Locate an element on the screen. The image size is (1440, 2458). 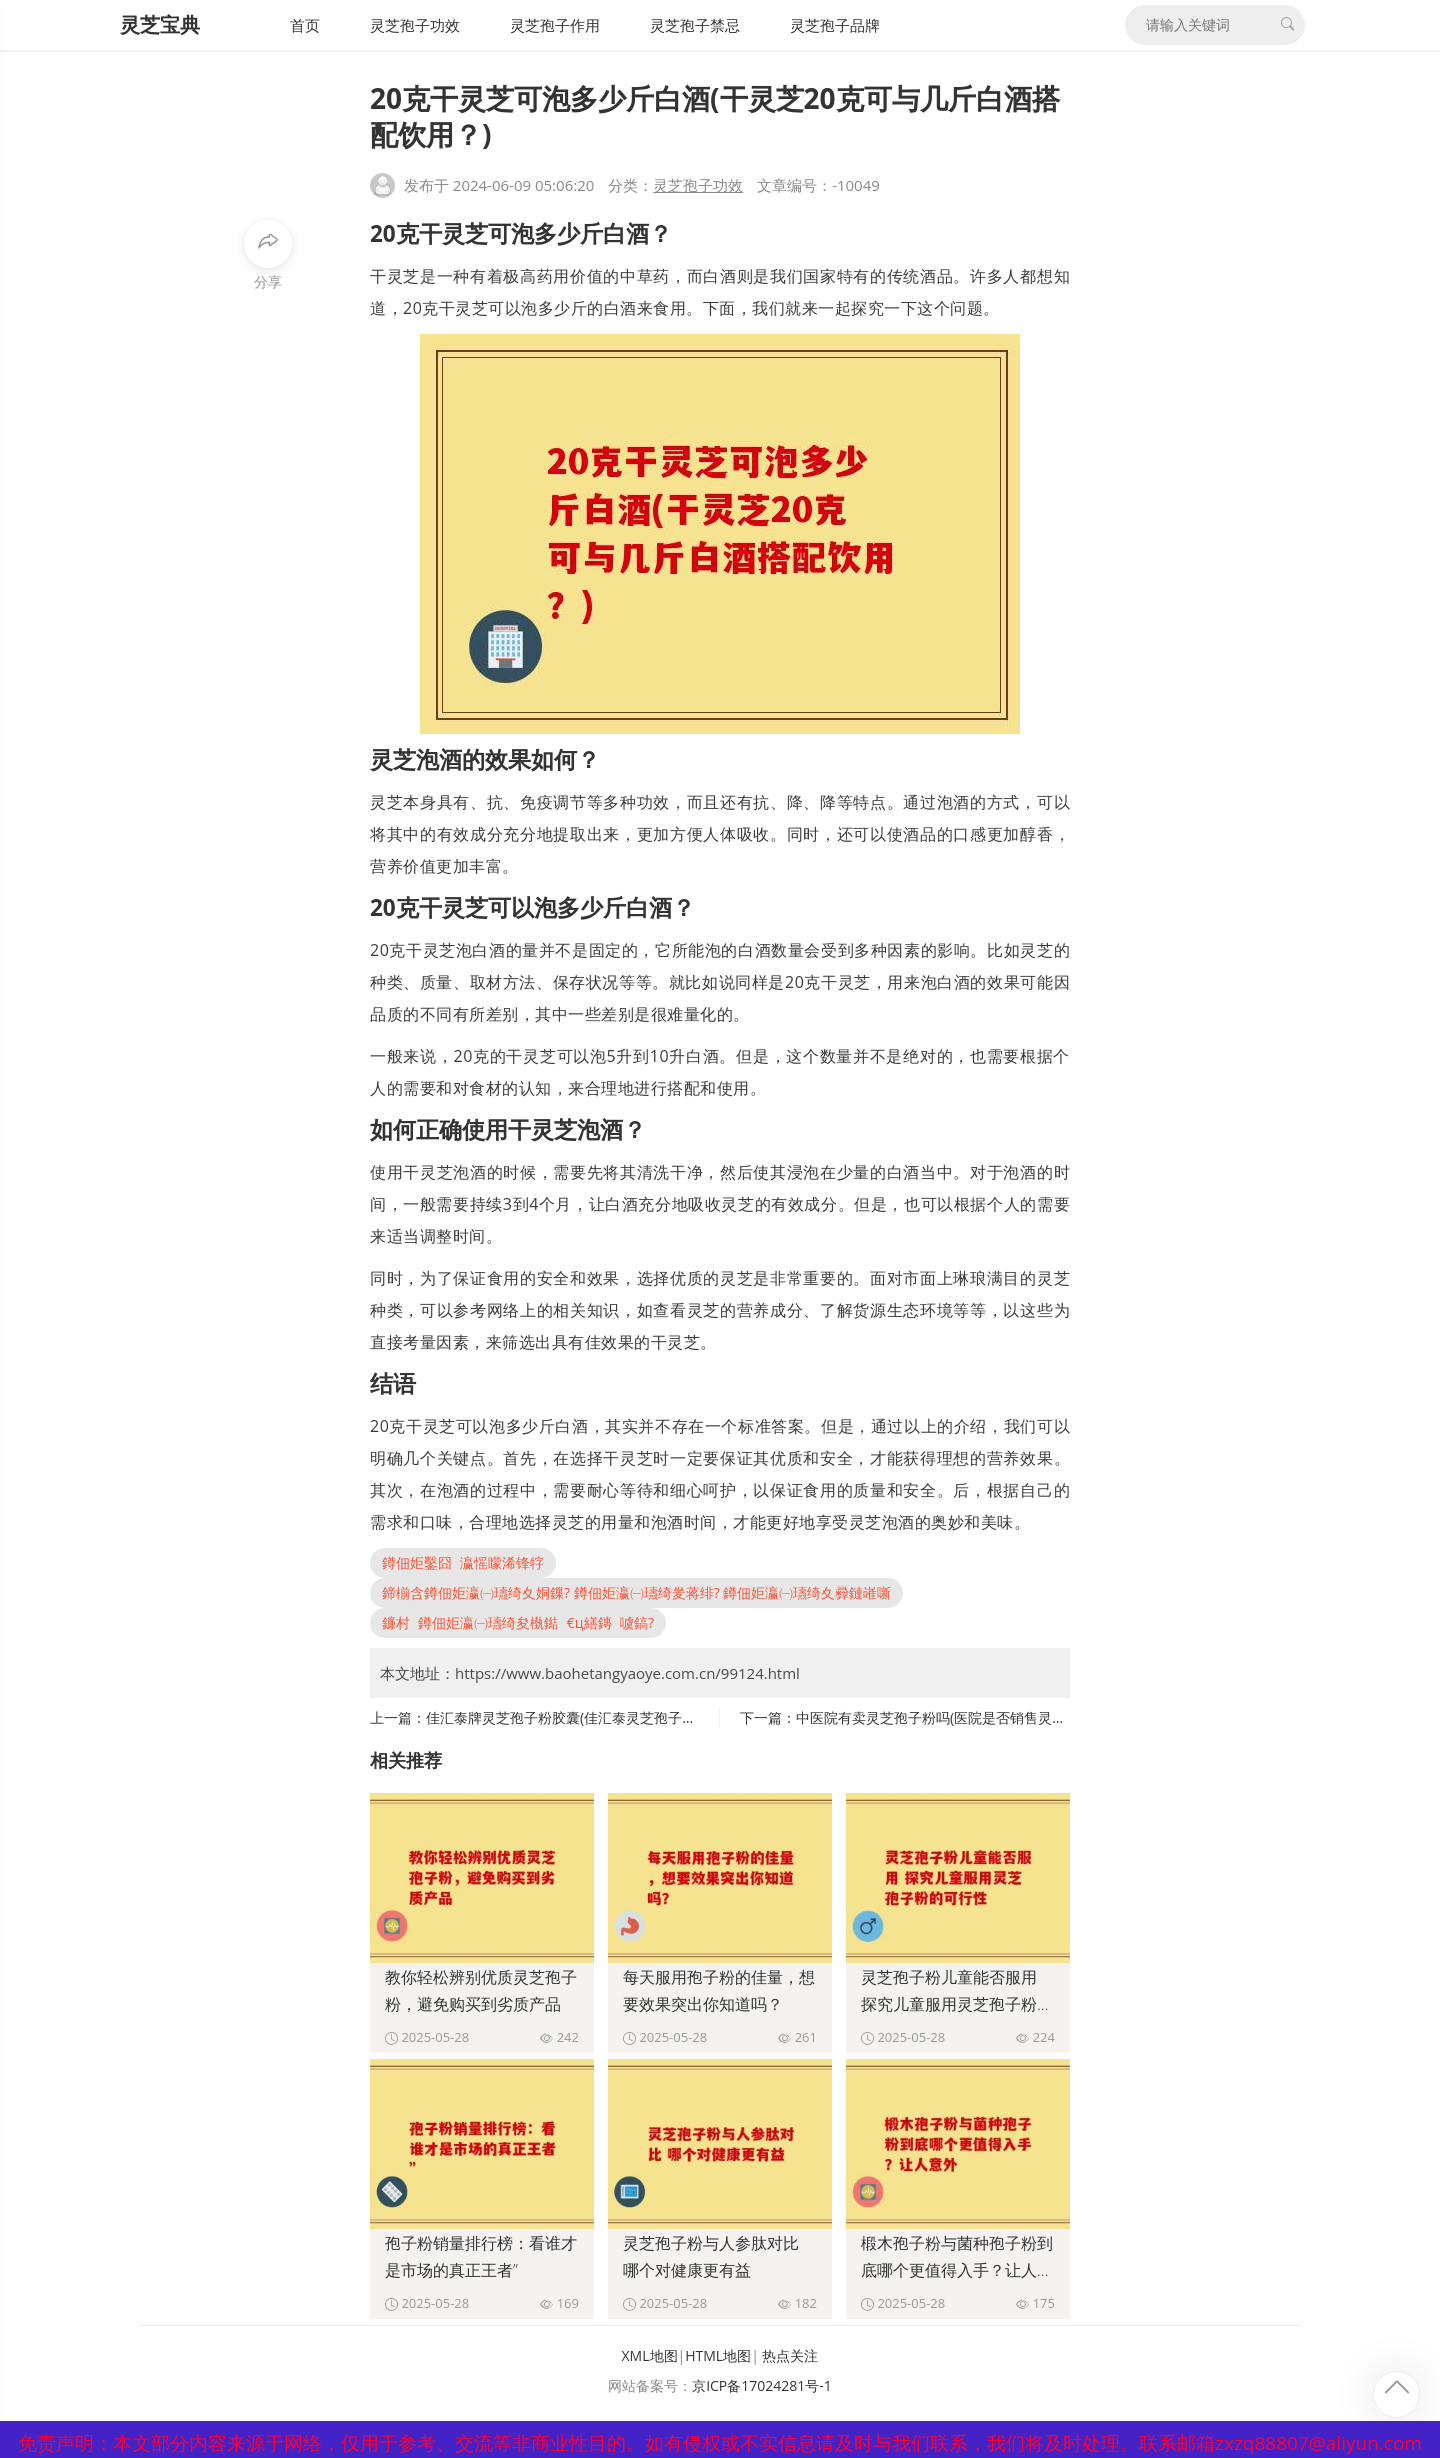
鐏佃姖鑿囧瀛愮矇浠锋牸 is located at coordinates (463, 1562).